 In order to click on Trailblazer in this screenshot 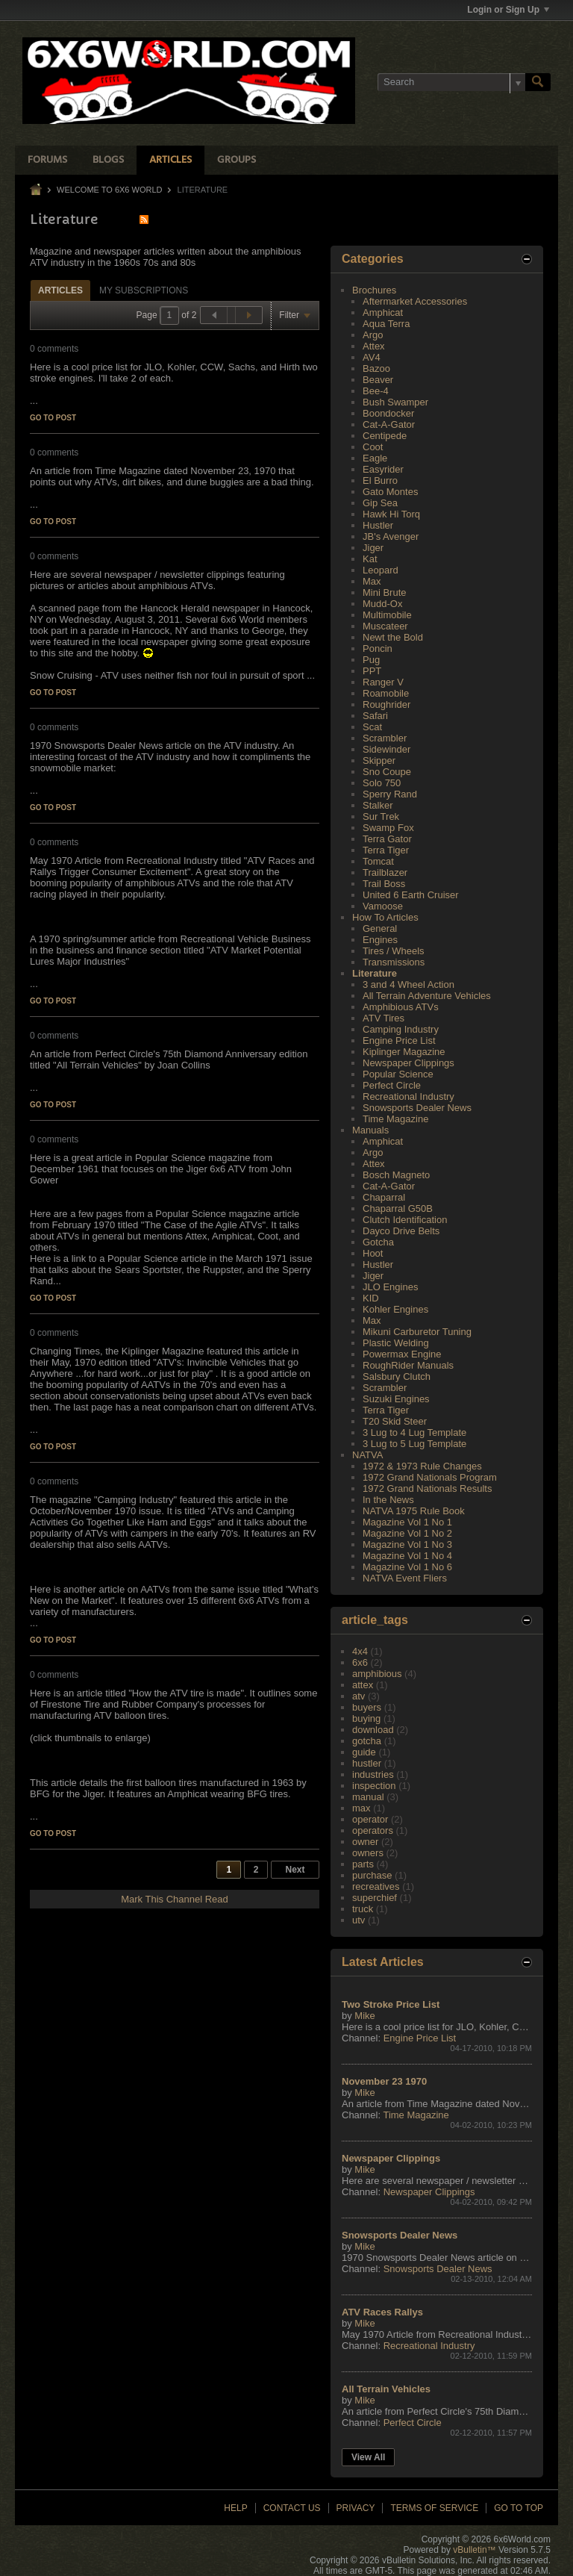, I will do `click(385, 872)`.